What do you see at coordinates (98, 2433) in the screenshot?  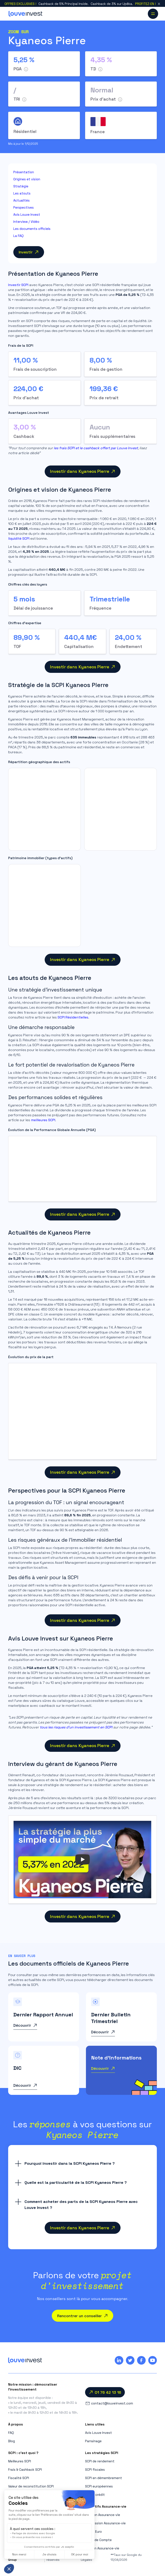 I see `Avis Louve Invest` at bounding box center [98, 2433].